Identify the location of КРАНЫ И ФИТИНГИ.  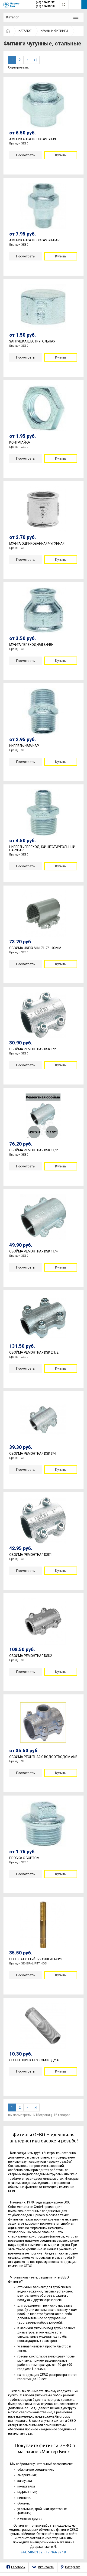
(54, 30).